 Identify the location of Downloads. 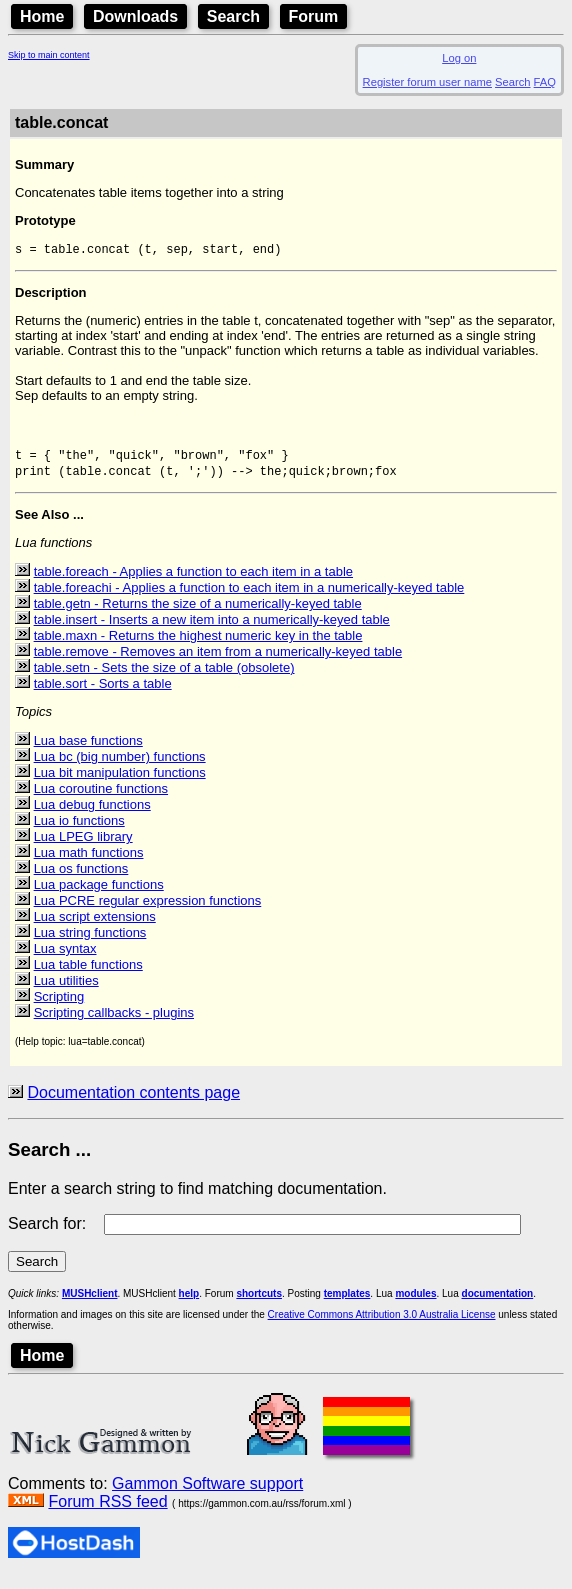
(135, 16).